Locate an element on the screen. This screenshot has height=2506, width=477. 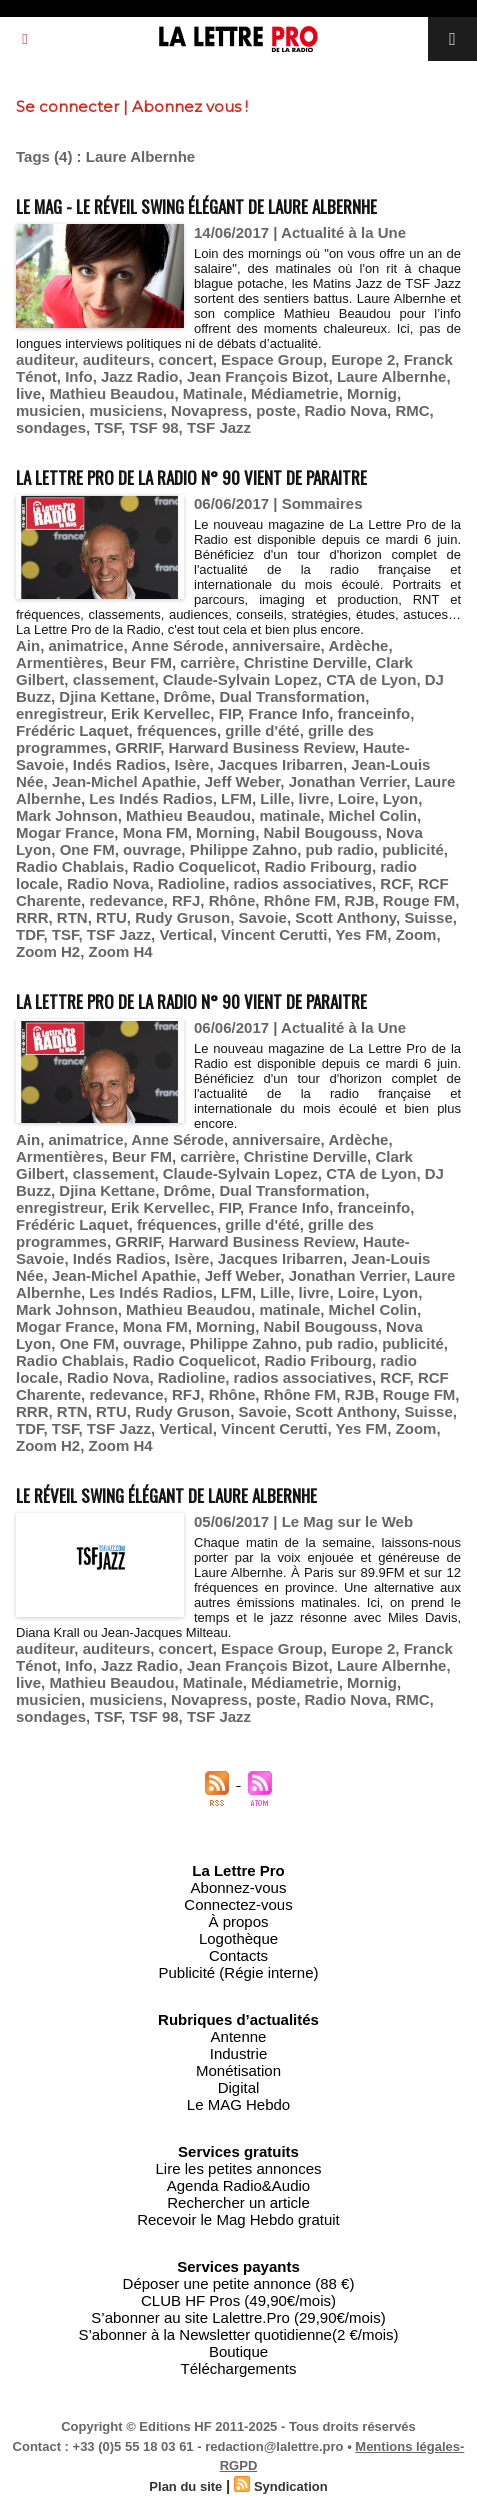
TDF is located at coordinates (30, 934).